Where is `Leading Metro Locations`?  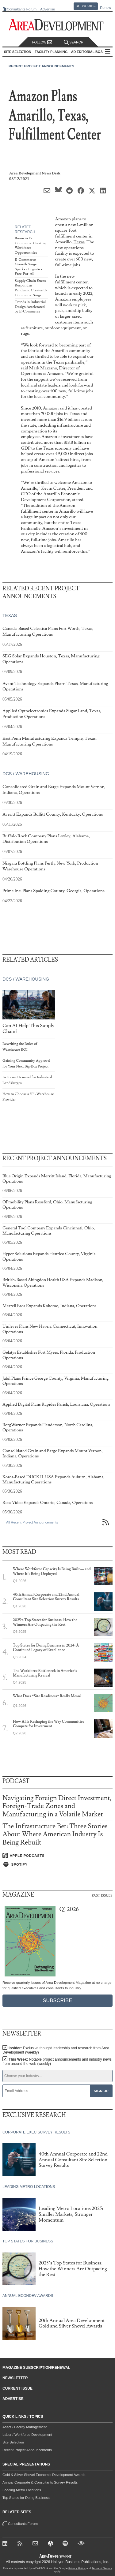 Leading Metro Locations is located at coordinates (21, 2490).